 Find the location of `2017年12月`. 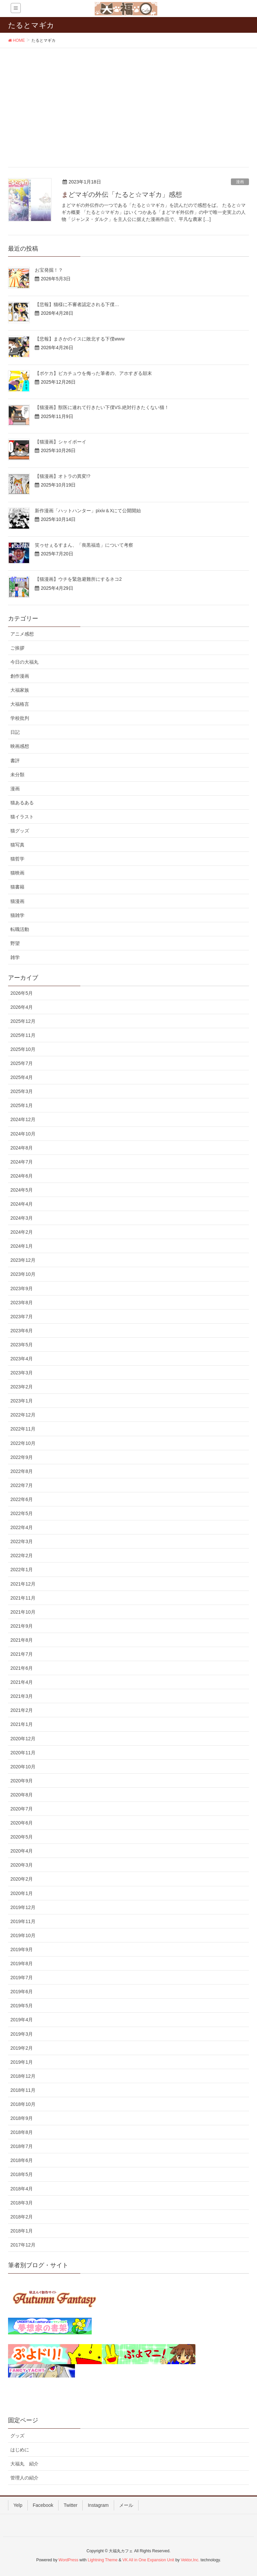

2017年12月 is located at coordinates (22, 2245).